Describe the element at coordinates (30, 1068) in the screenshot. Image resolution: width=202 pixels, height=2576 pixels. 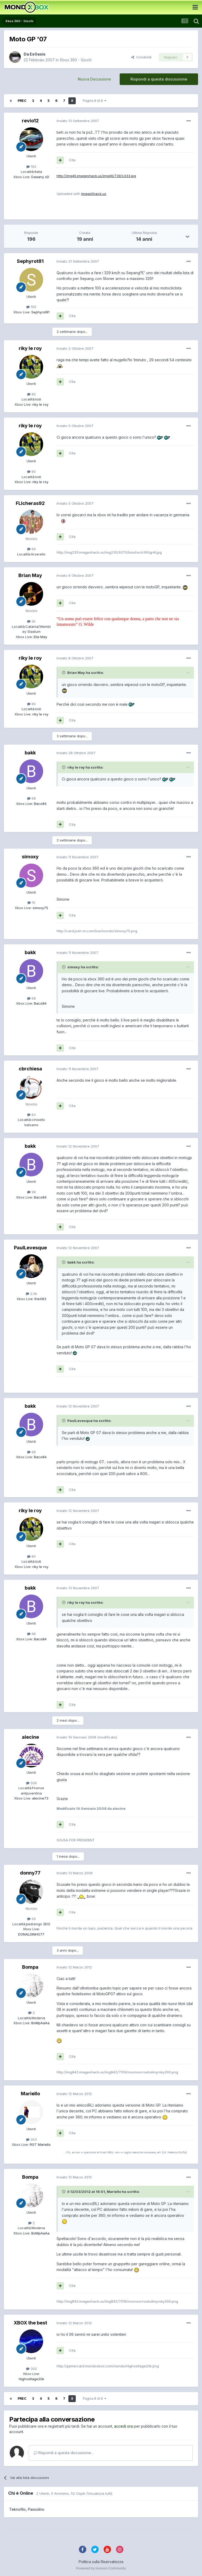
I see `cbrchiesa` at that location.